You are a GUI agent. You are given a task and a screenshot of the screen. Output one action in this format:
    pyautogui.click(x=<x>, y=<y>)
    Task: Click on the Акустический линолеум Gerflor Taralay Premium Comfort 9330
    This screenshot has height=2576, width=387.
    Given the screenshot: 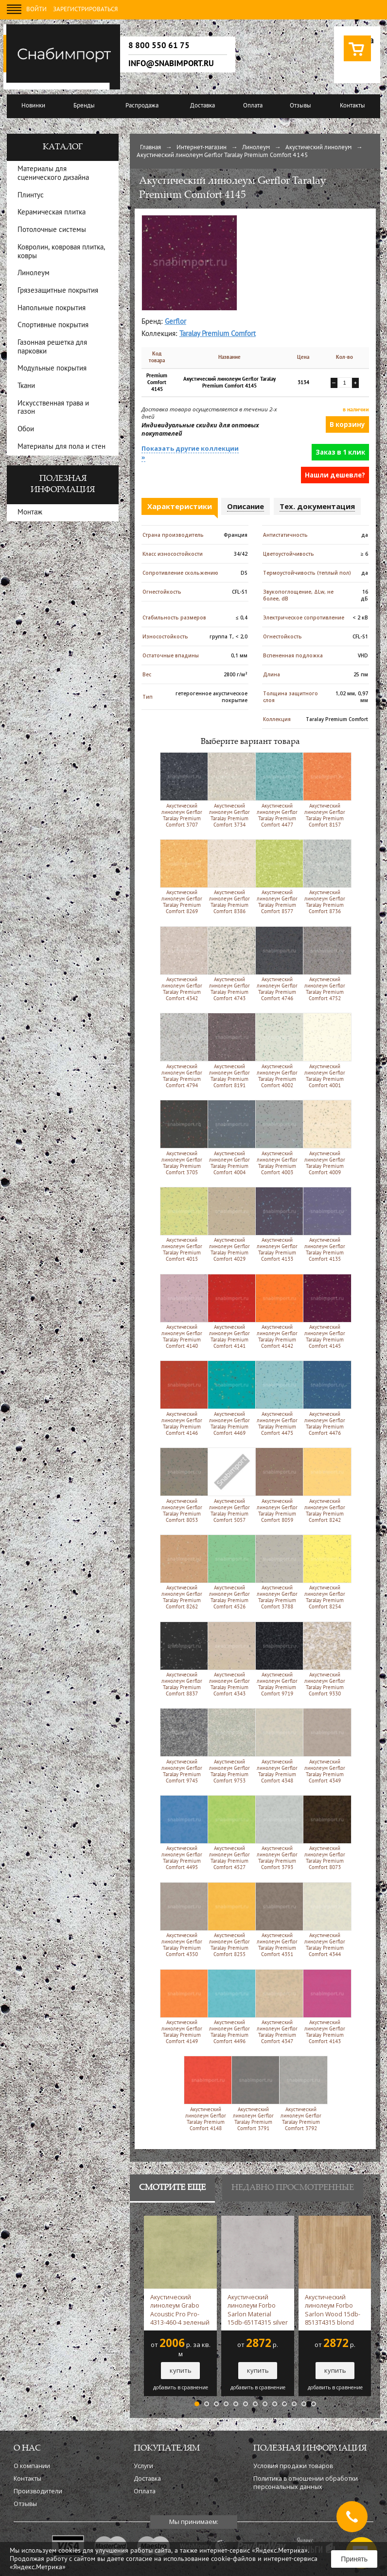 What is the action you would take?
    pyautogui.click(x=325, y=1659)
    